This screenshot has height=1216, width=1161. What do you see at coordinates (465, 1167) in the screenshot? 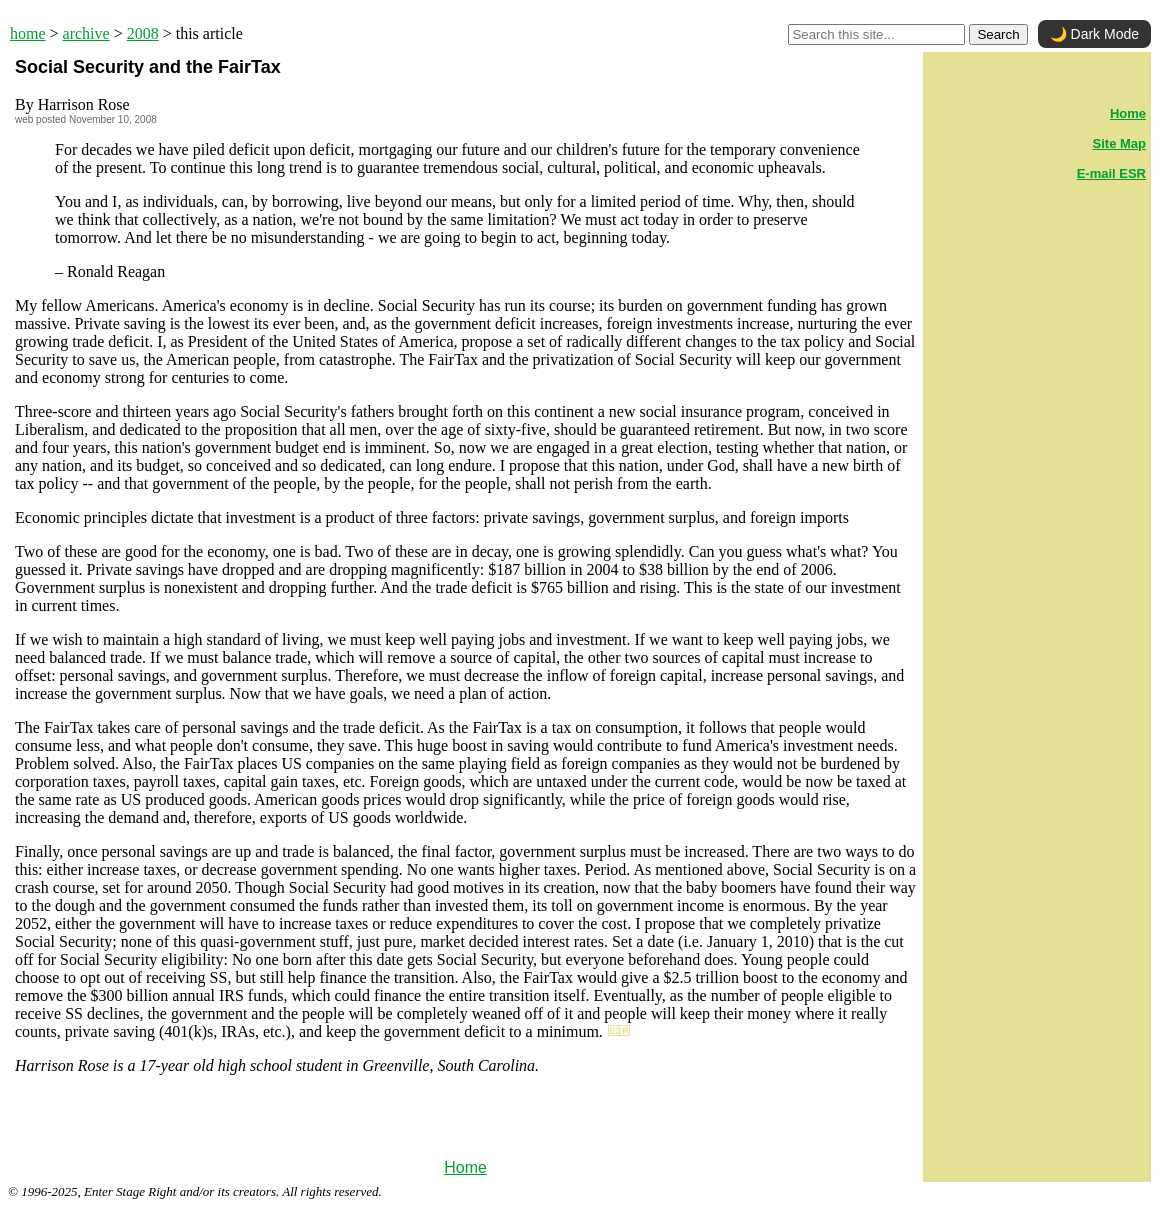
I see `Home` at bounding box center [465, 1167].